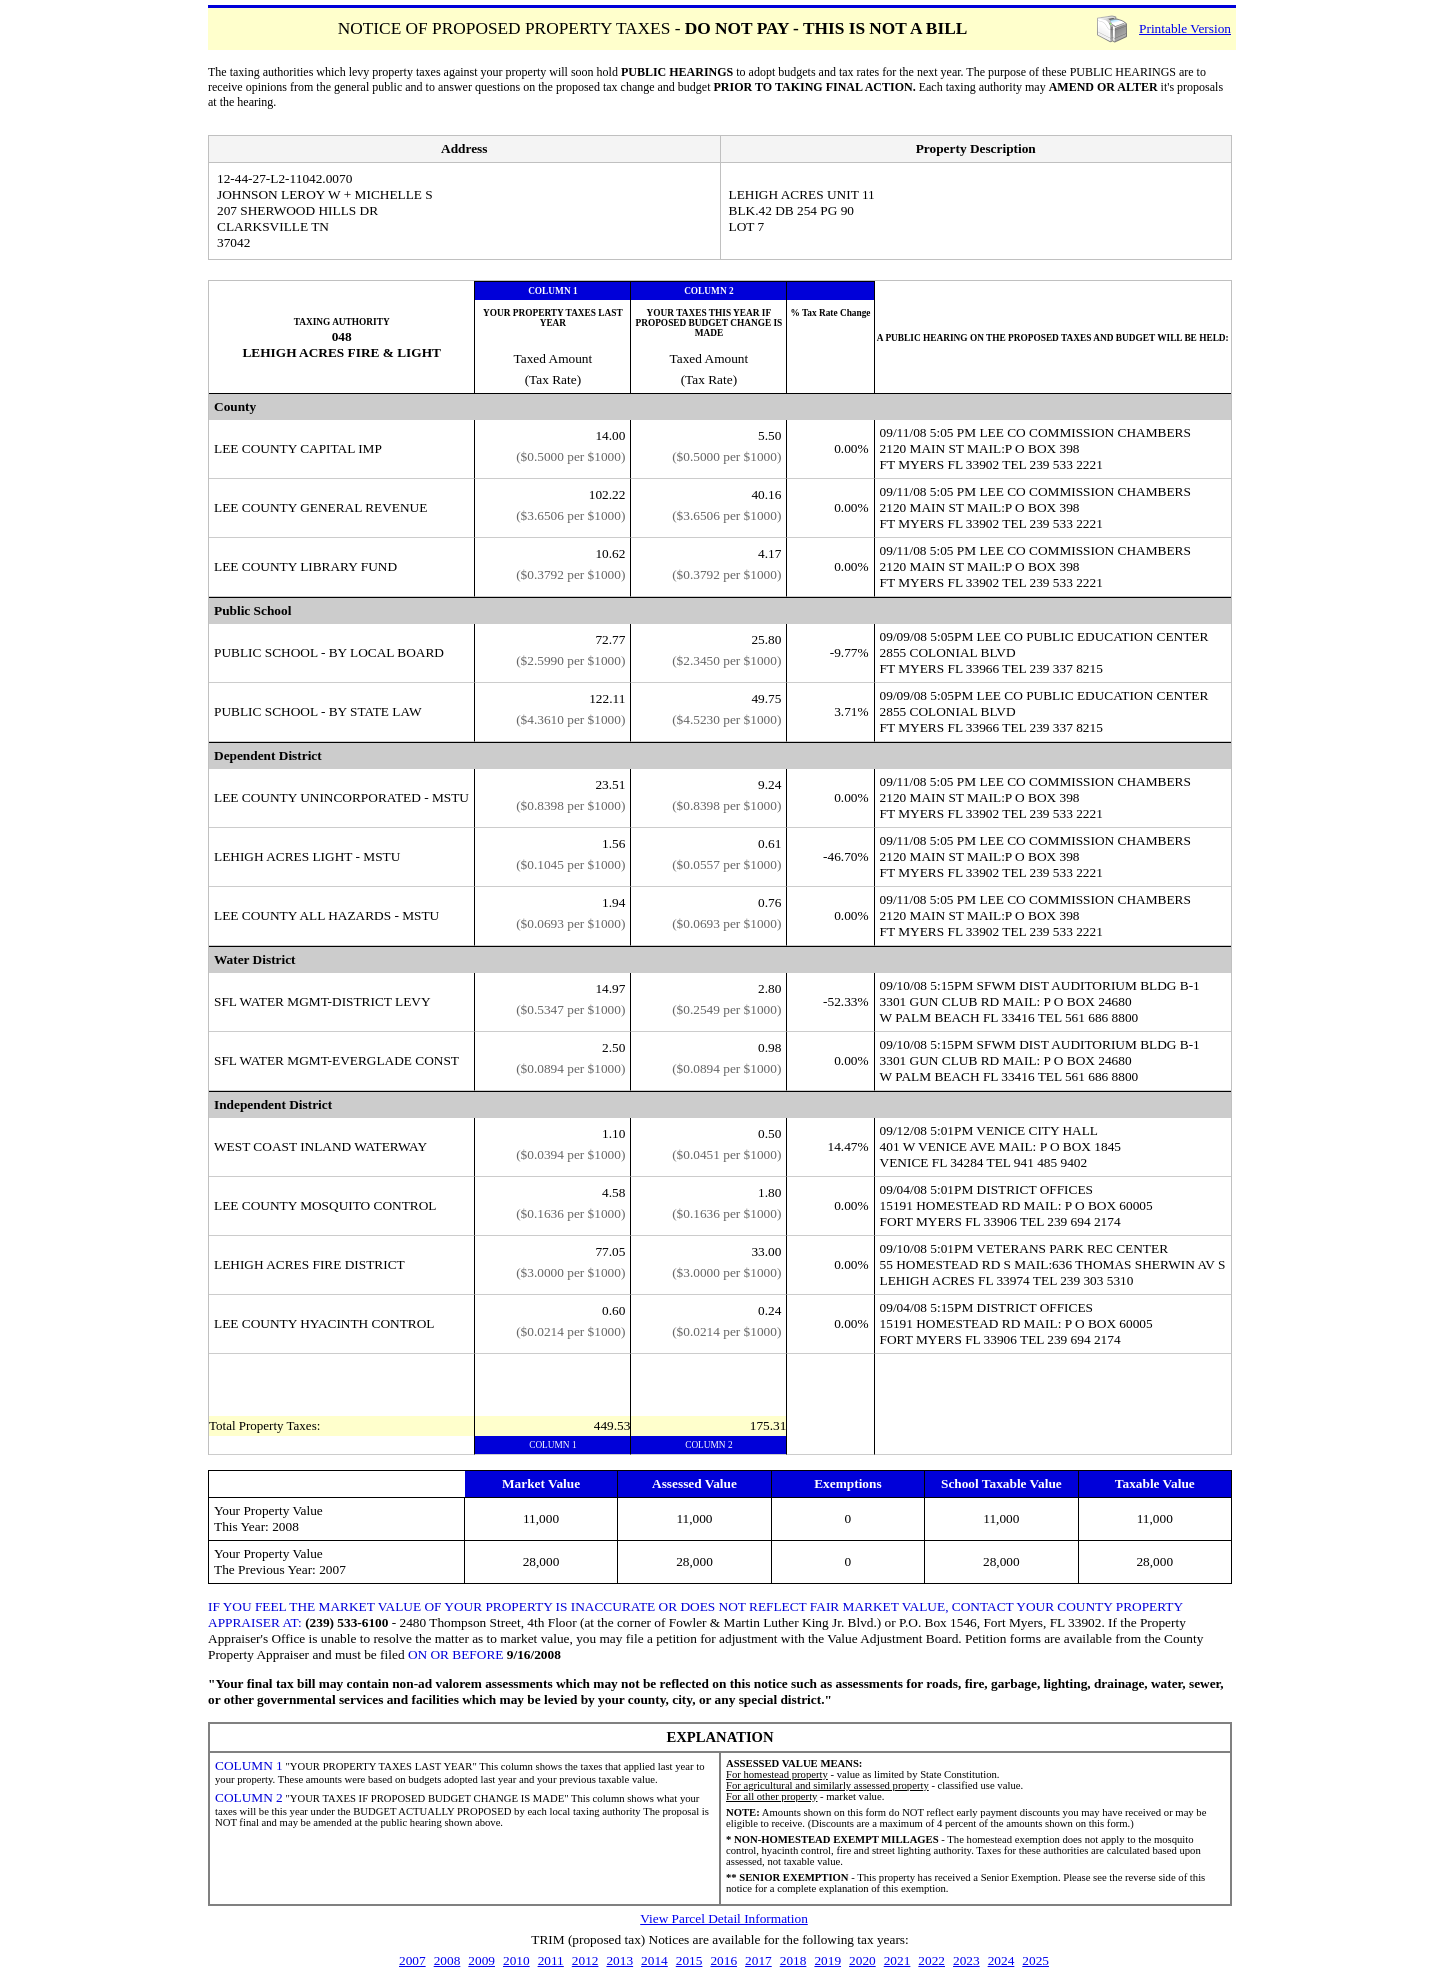  I want to click on 2014, so click(654, 1960).